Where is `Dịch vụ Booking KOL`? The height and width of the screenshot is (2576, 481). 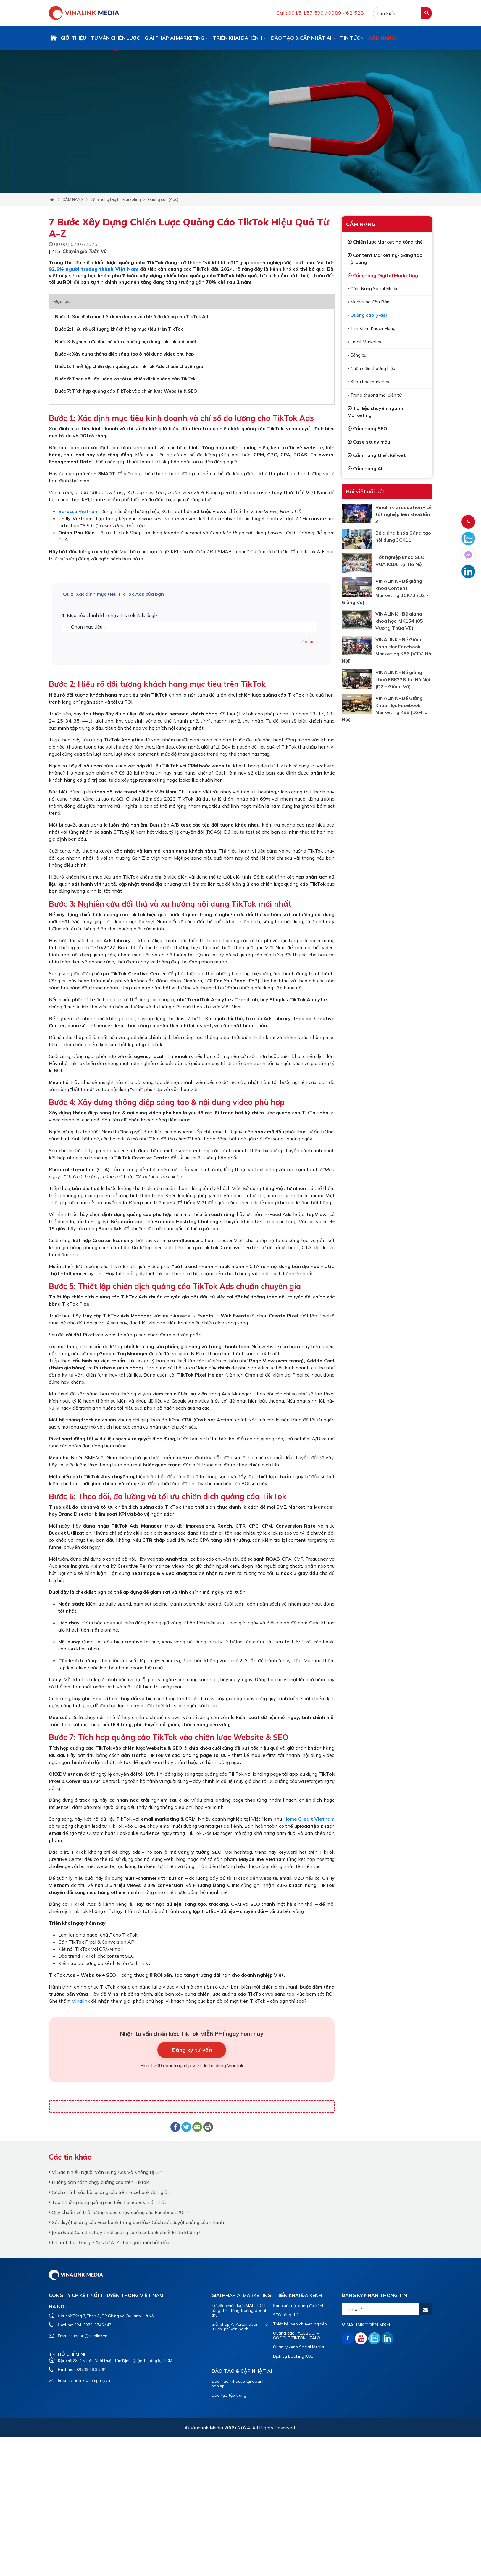 Dịch vụ Booking KOL is located at coordinates (293, 2356).